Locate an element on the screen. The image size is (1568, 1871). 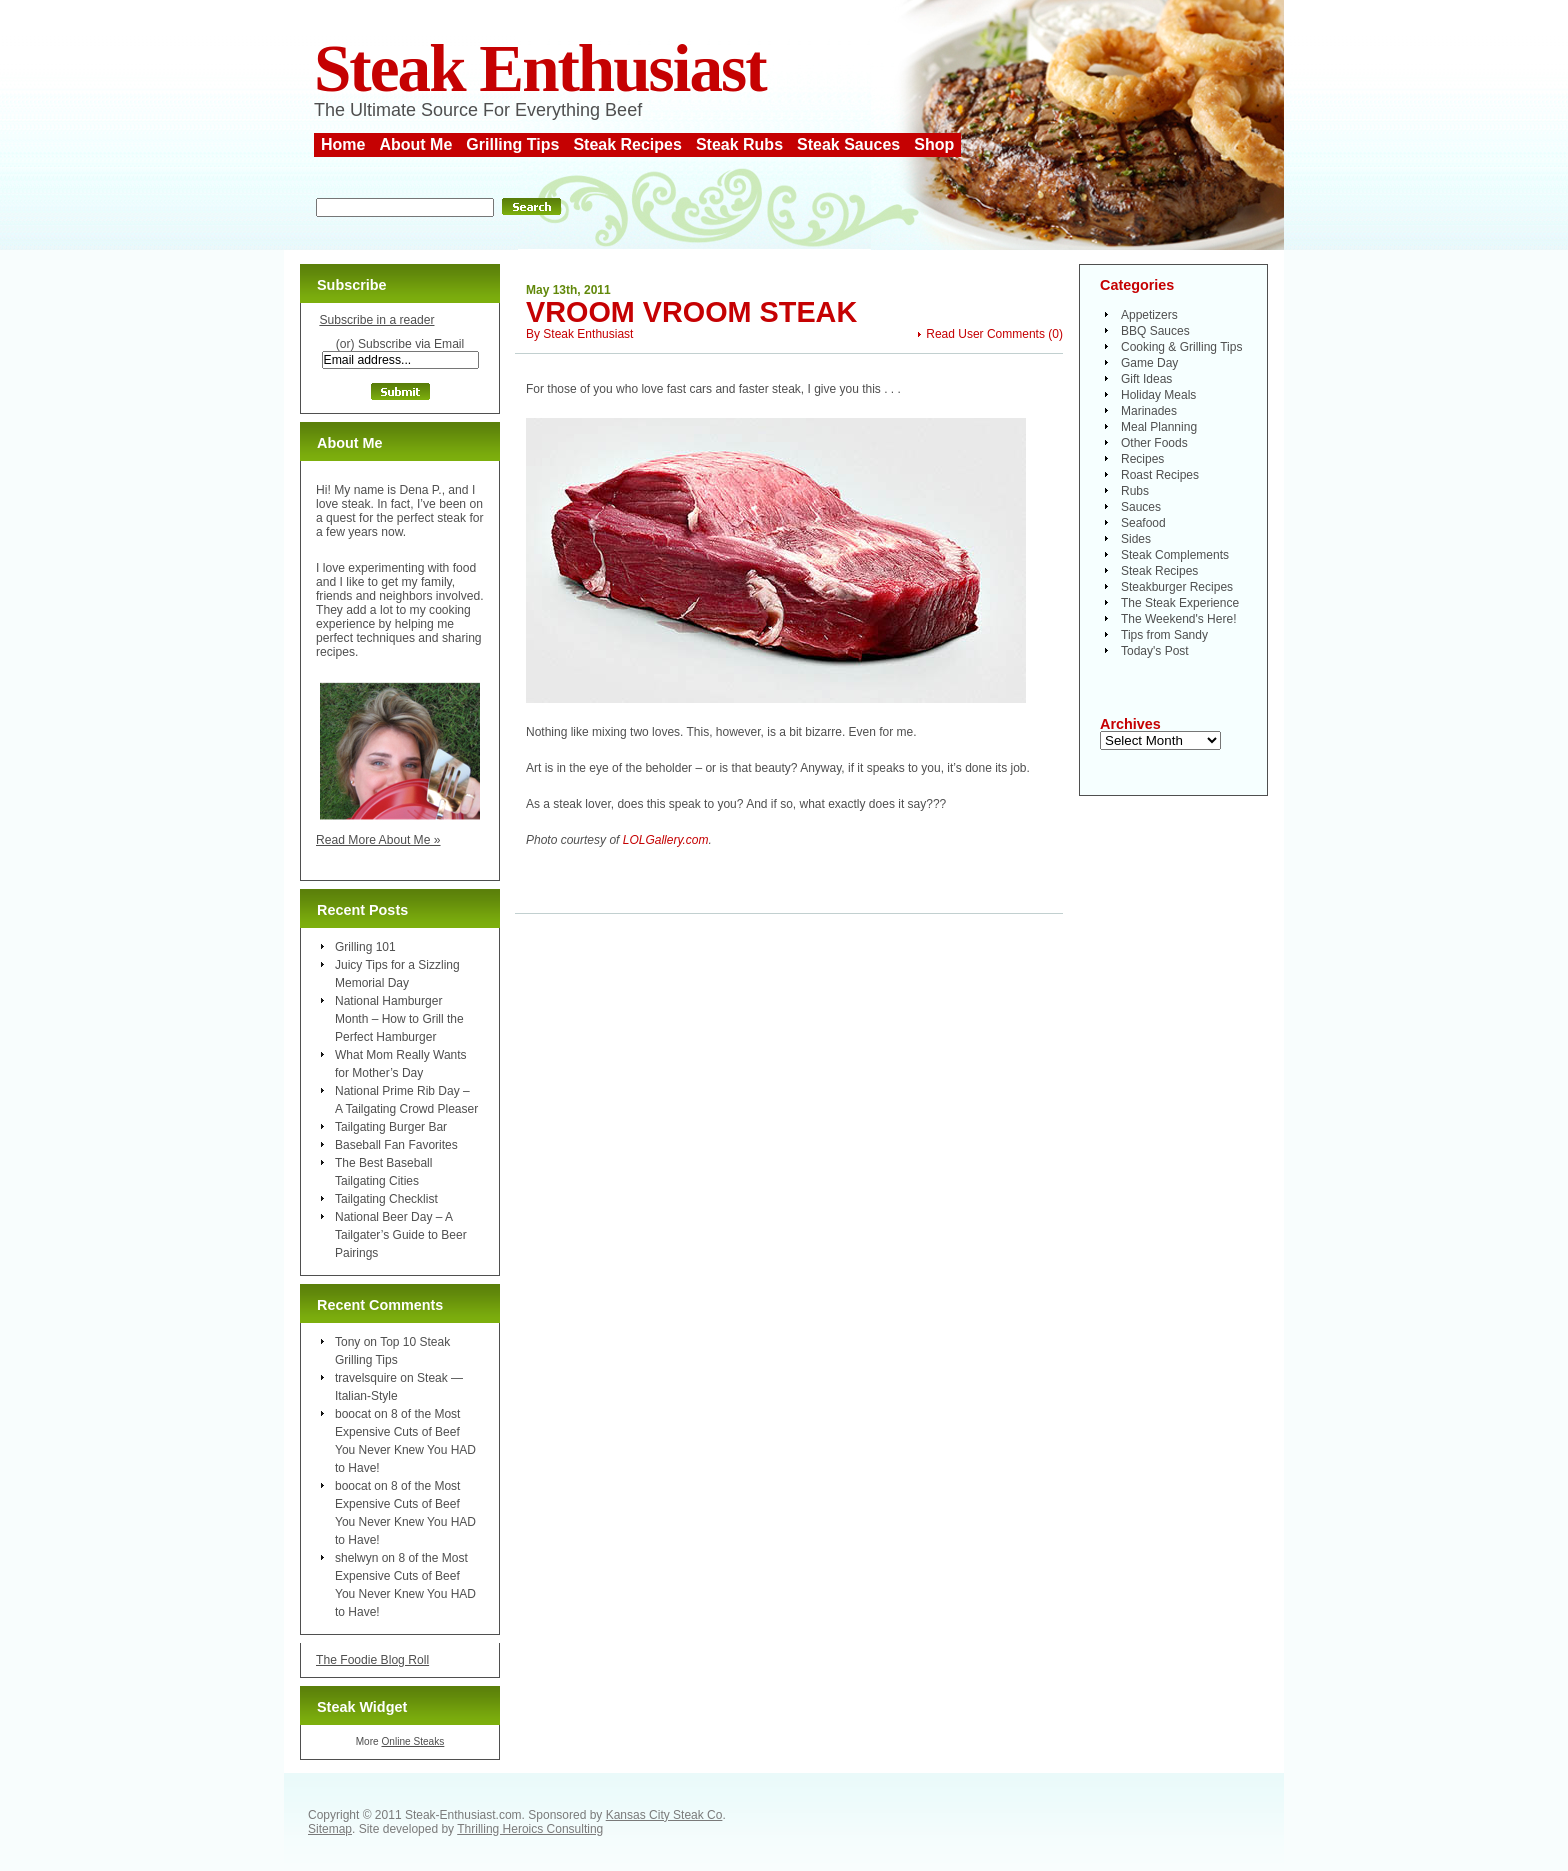
Kansas City Steak Co is located at coordinates (664, 1815).